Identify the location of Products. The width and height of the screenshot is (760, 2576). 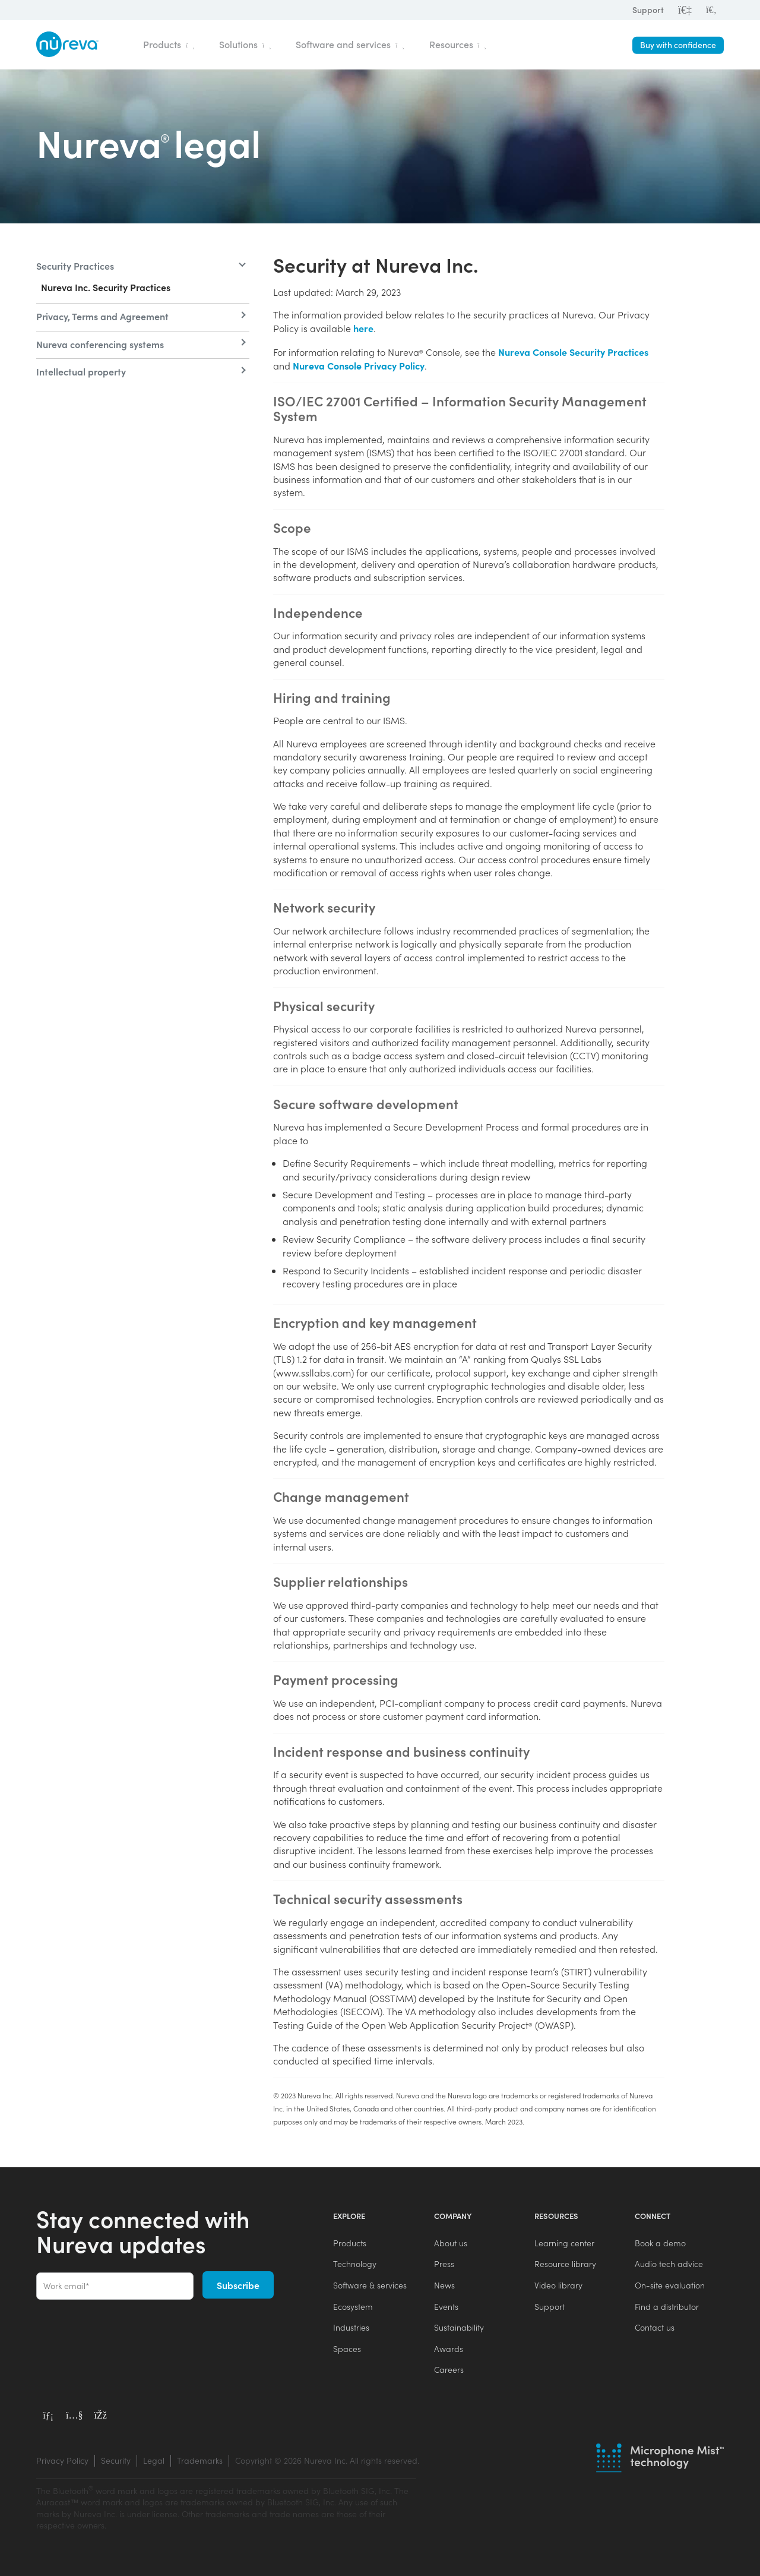
(168, 44).